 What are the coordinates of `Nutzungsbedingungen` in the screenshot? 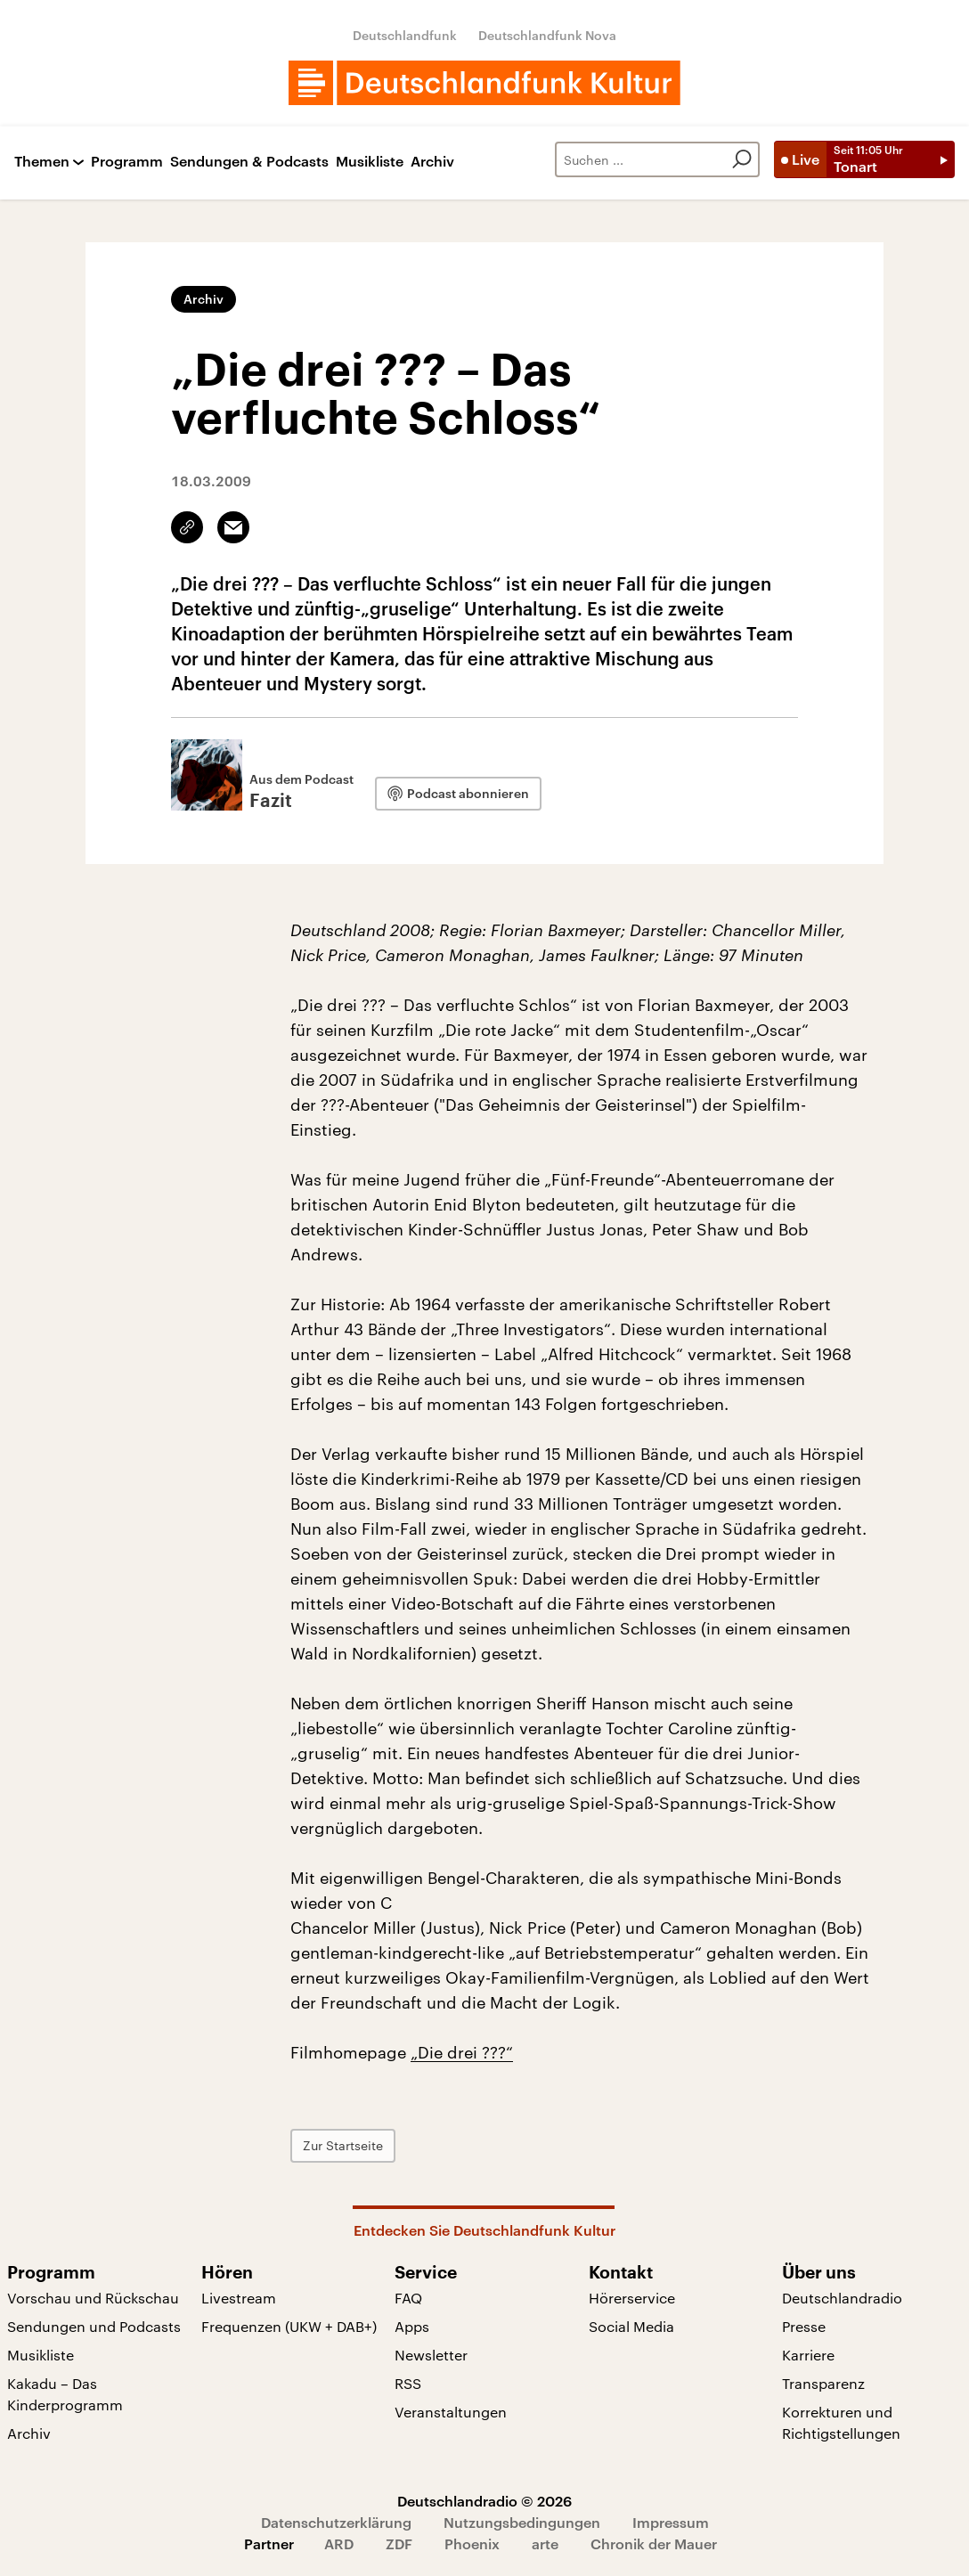 It's located at (522, 2522).